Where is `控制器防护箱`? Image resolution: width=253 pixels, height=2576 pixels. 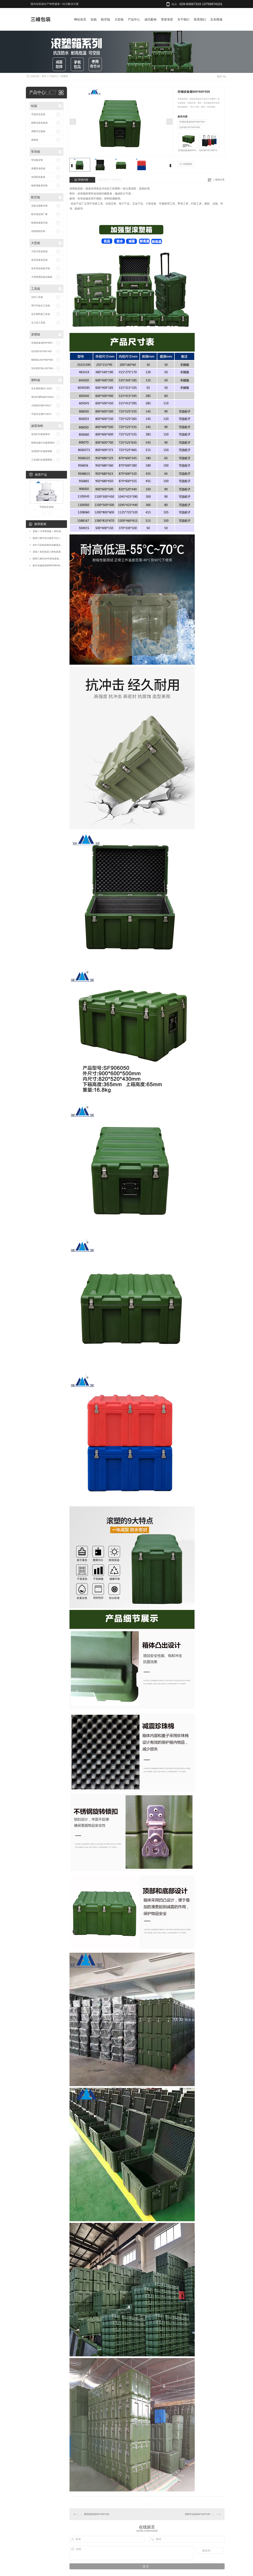
控制器防护箱 is located at coordinates (38, 231).